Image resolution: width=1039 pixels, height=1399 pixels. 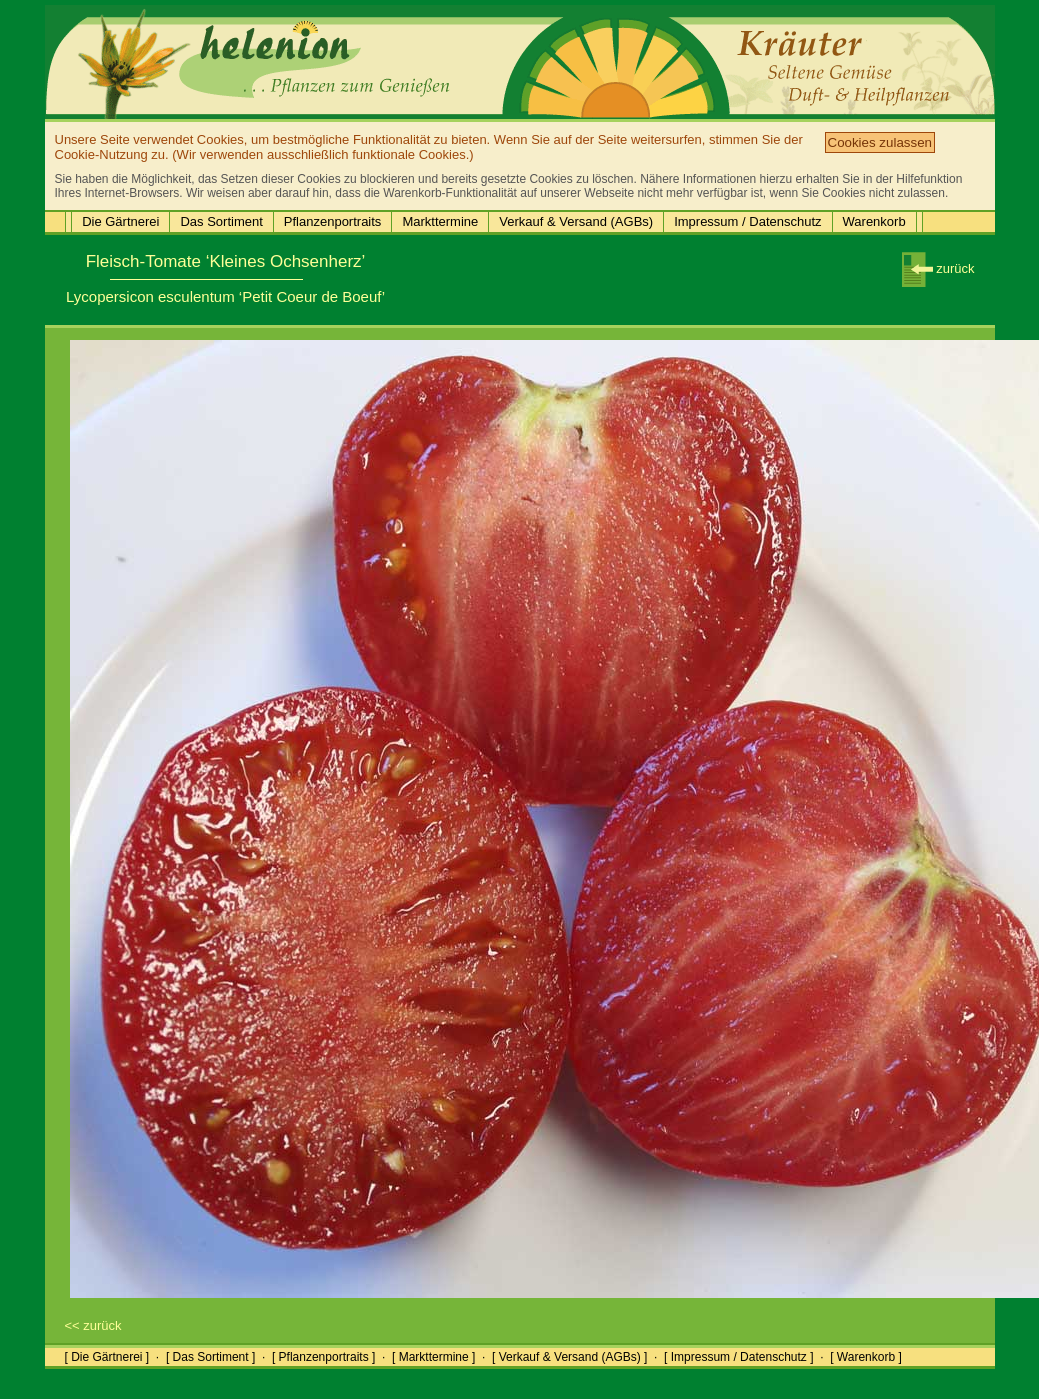 What do you see at coordinates (569, 1357) in the screenshot?
I see `[ Verkauf & Versand (AGBs) ]` at bounding box center [569, 1357].